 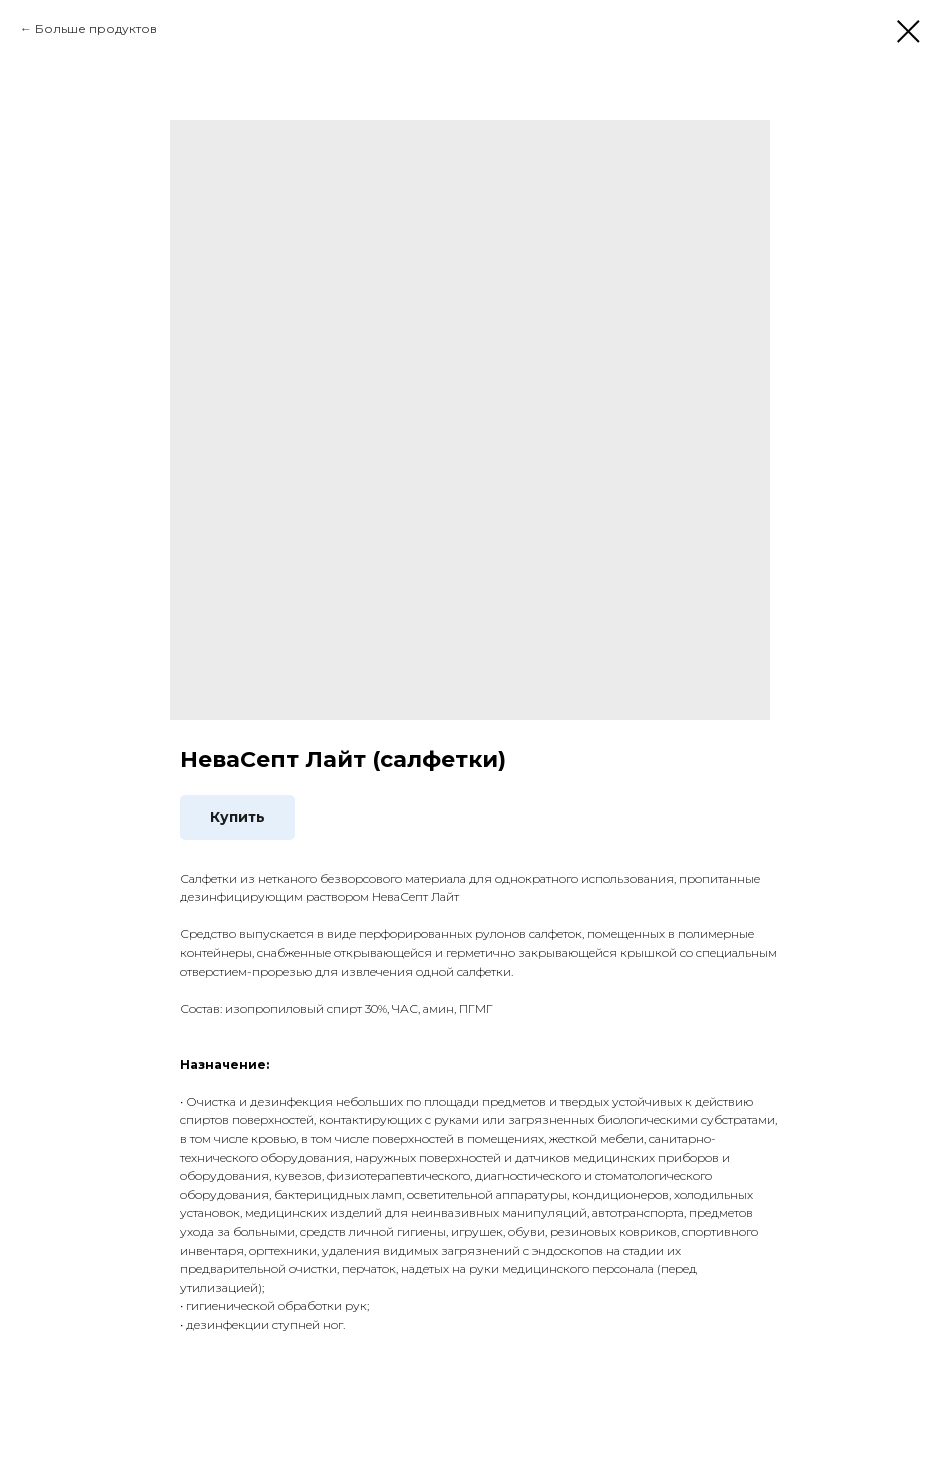 I want to click on Больше продуктов, so click(x=96, y=28).